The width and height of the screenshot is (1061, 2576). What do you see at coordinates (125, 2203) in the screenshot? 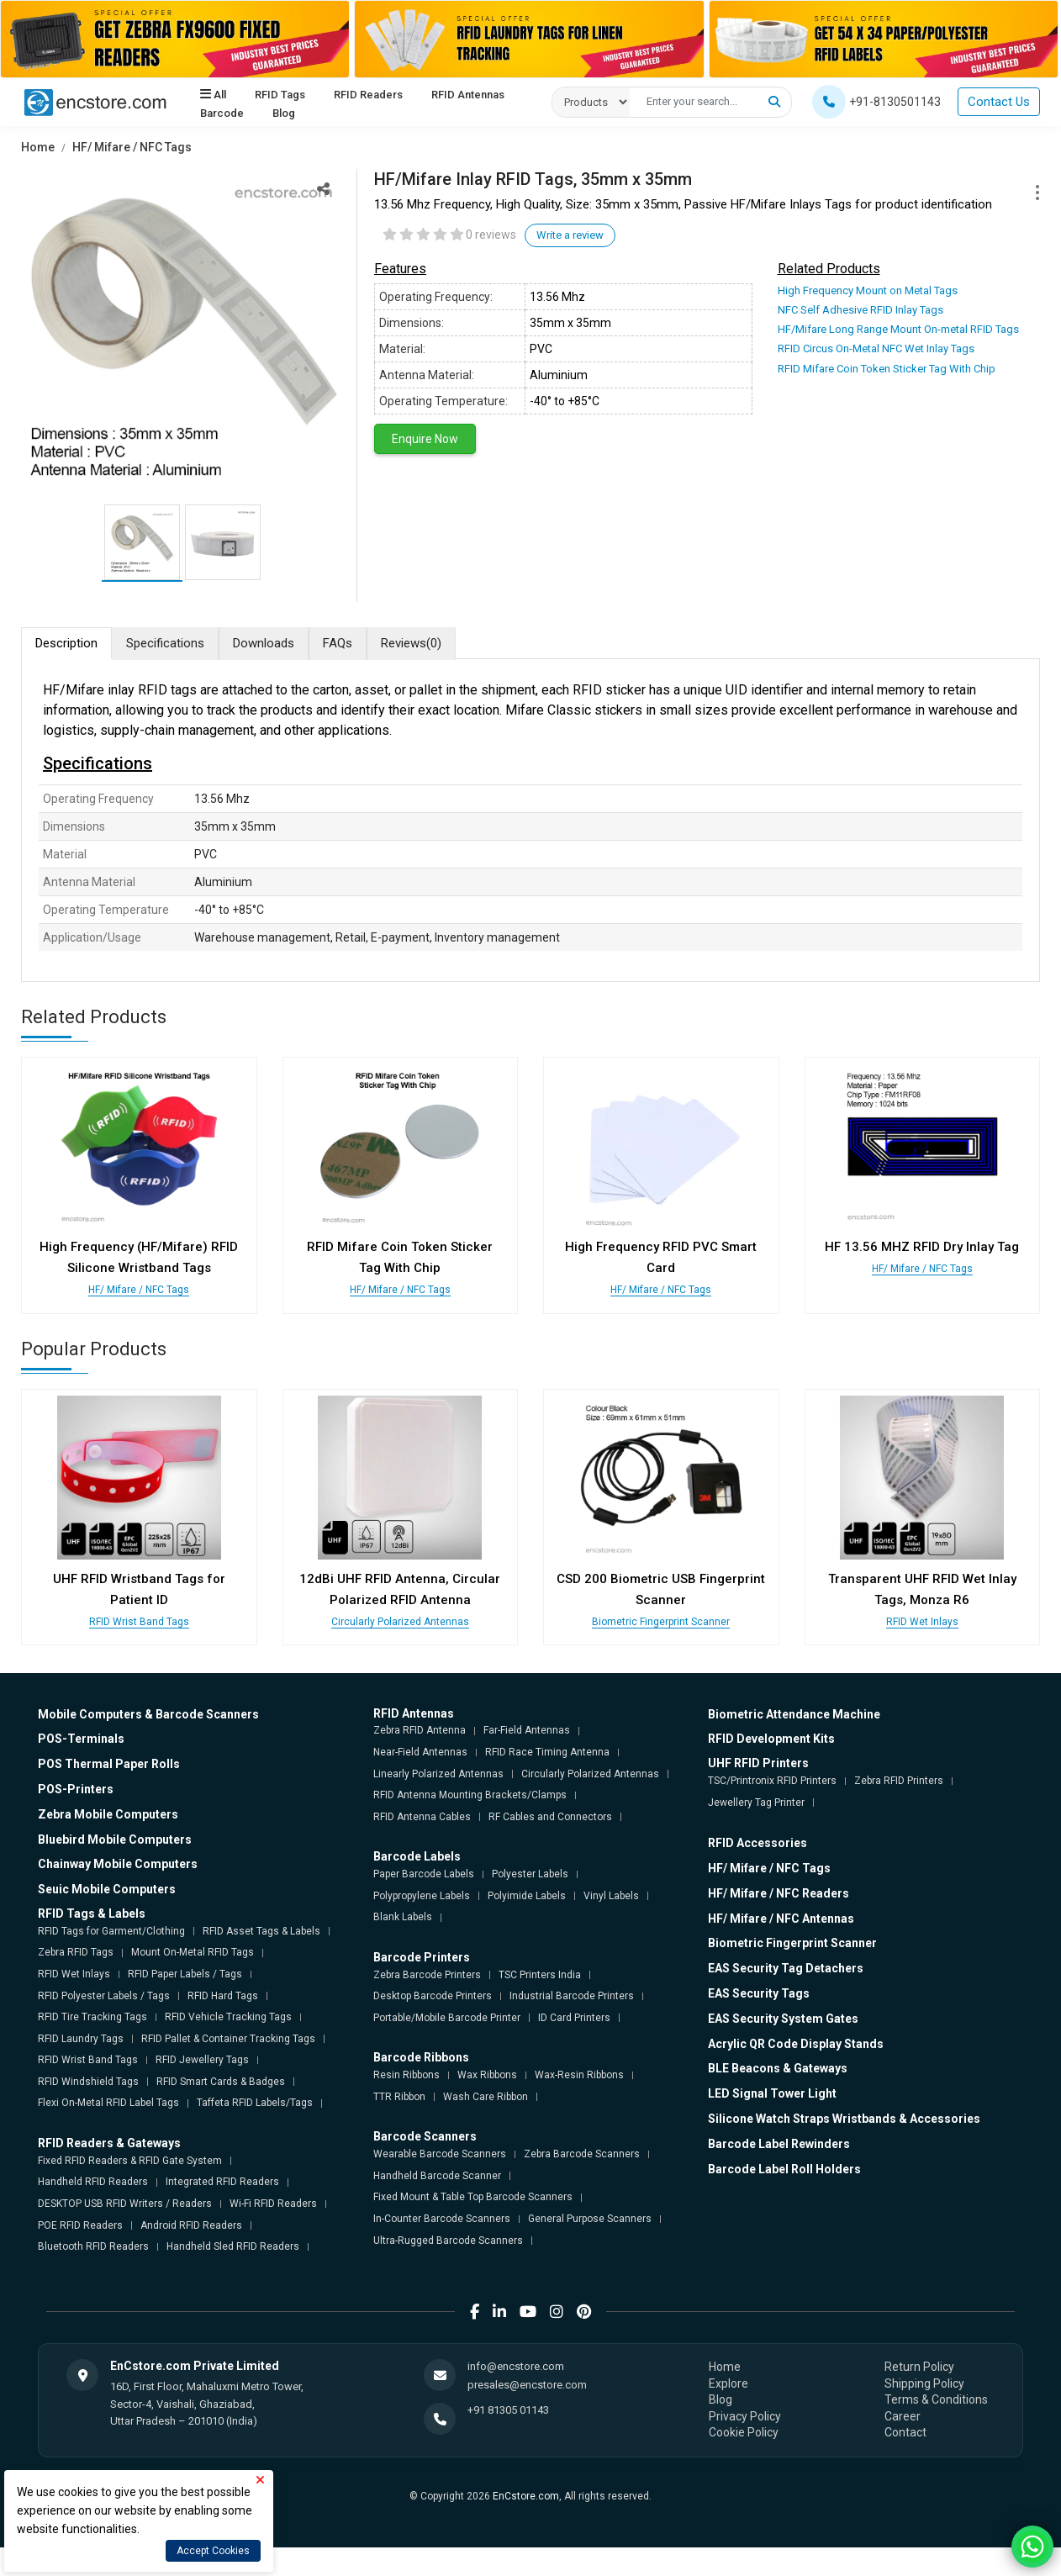
I see `DESKTOP USB RFID Writers / Readers` at bounding box center [125, 2203].